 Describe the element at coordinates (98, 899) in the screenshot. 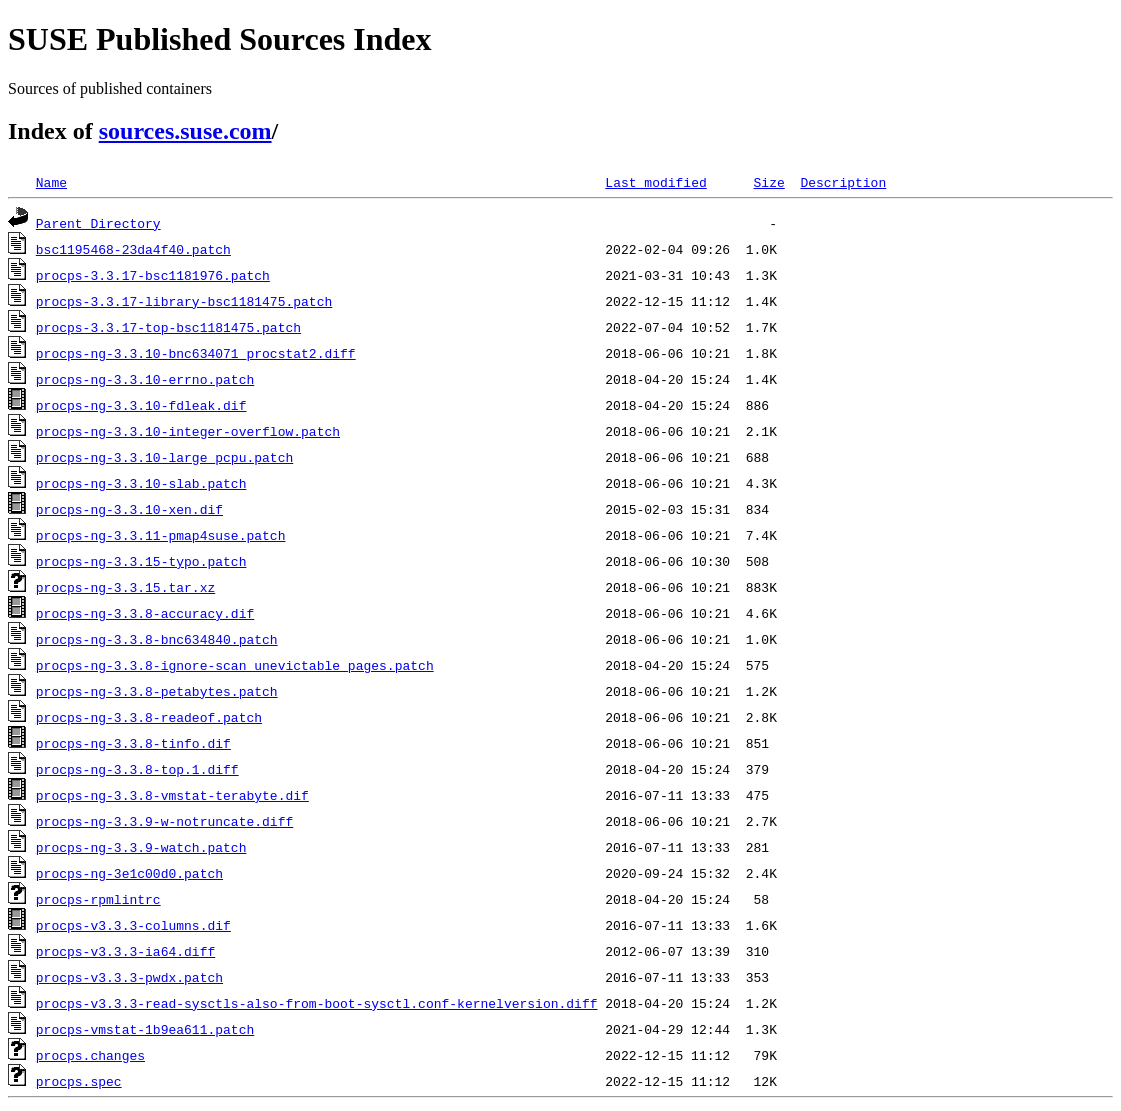

I see `procps-rpmlintrc` at that location.